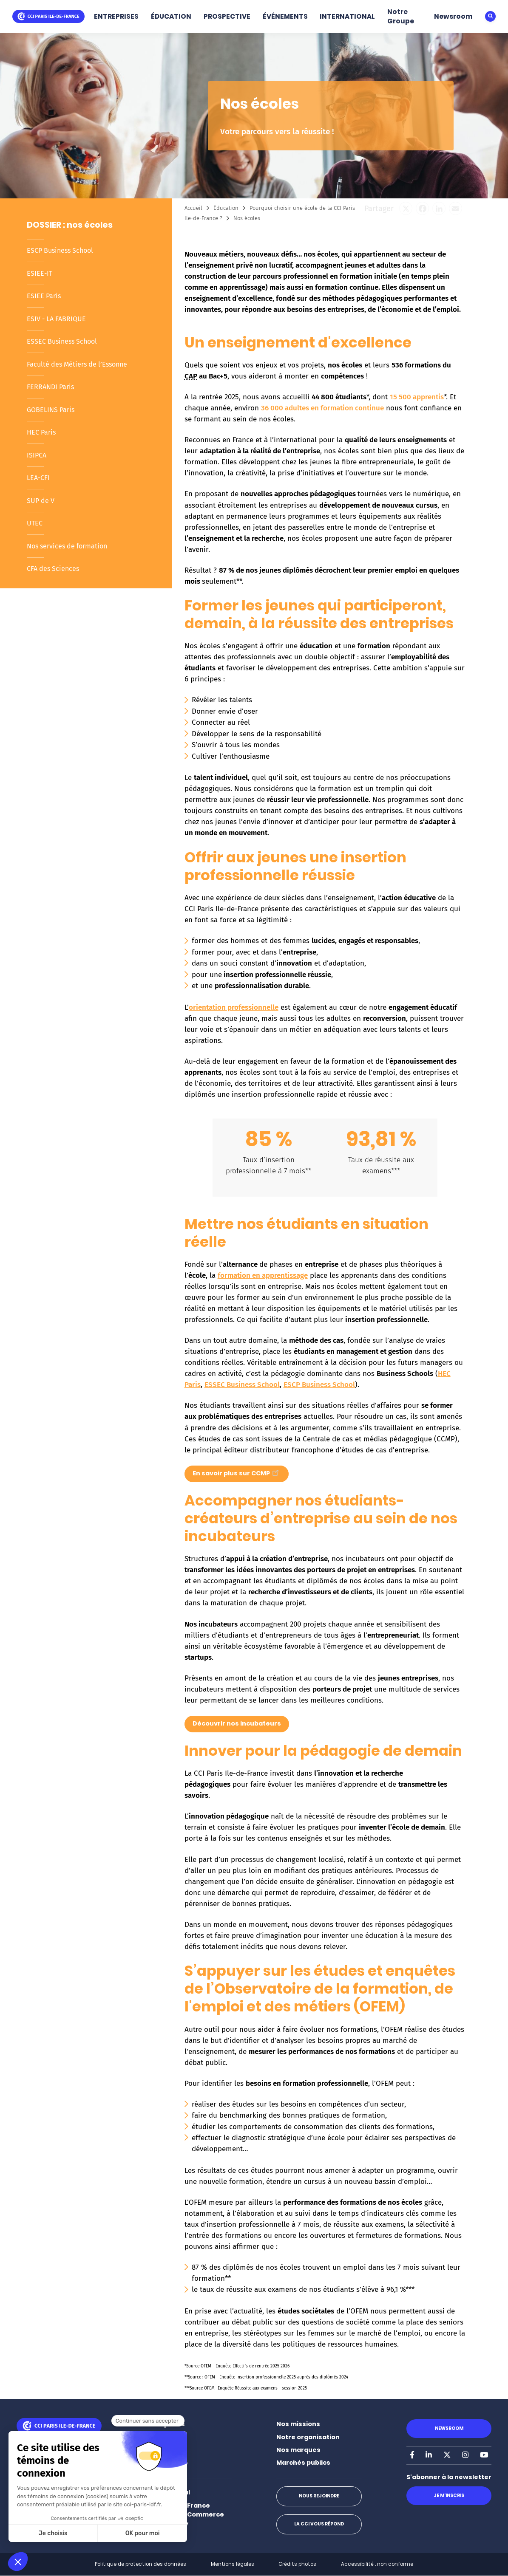  What do you see at coordinates (116, 16) in the screenshot?
I see `ENTREPRISES` at bounding box center [116, 16].